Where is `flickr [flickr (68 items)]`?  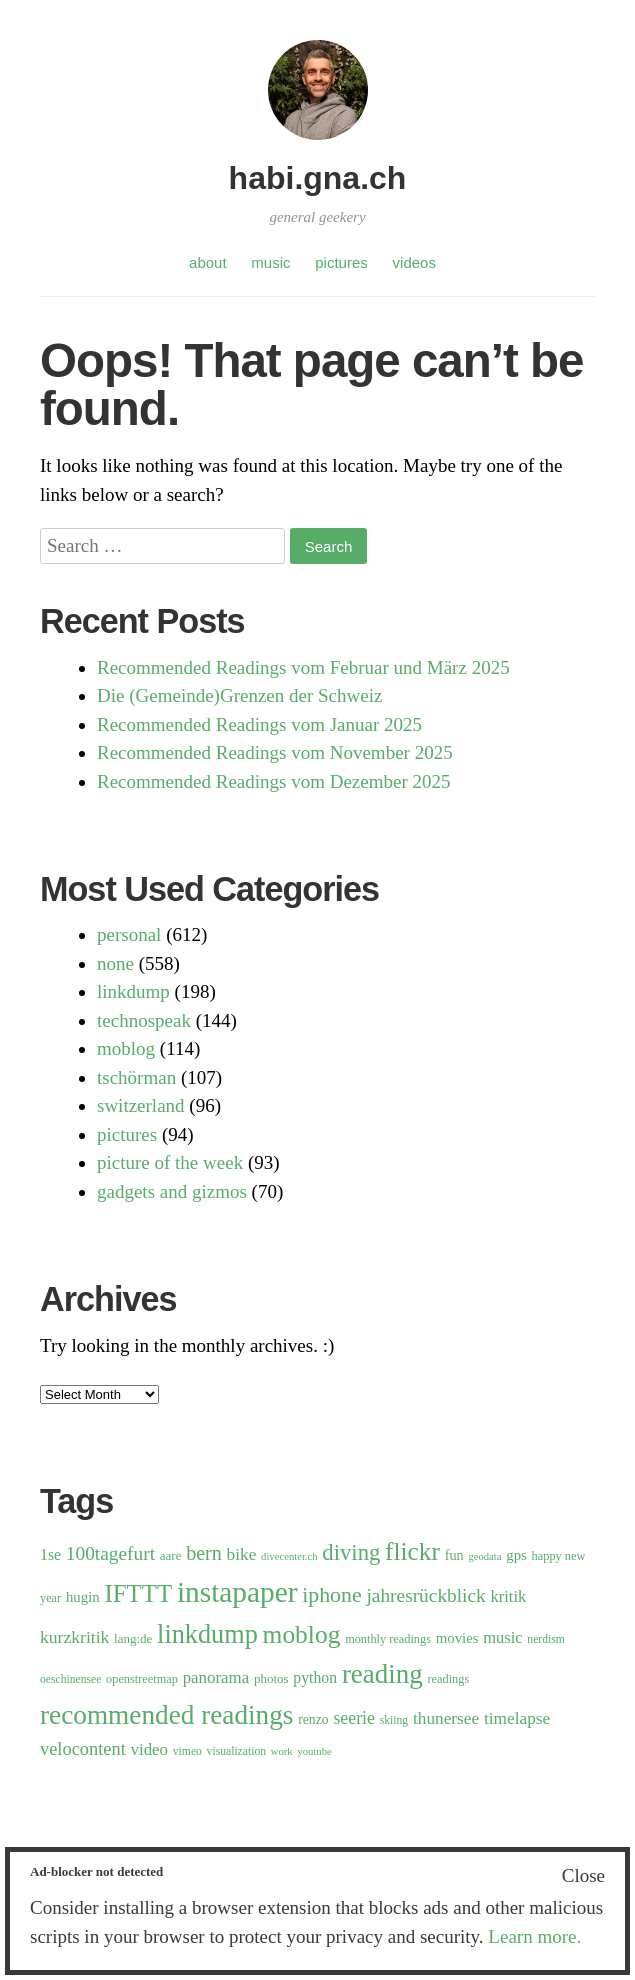
flickr [flickr (68 items)] is located at coordinates (412, 1551).